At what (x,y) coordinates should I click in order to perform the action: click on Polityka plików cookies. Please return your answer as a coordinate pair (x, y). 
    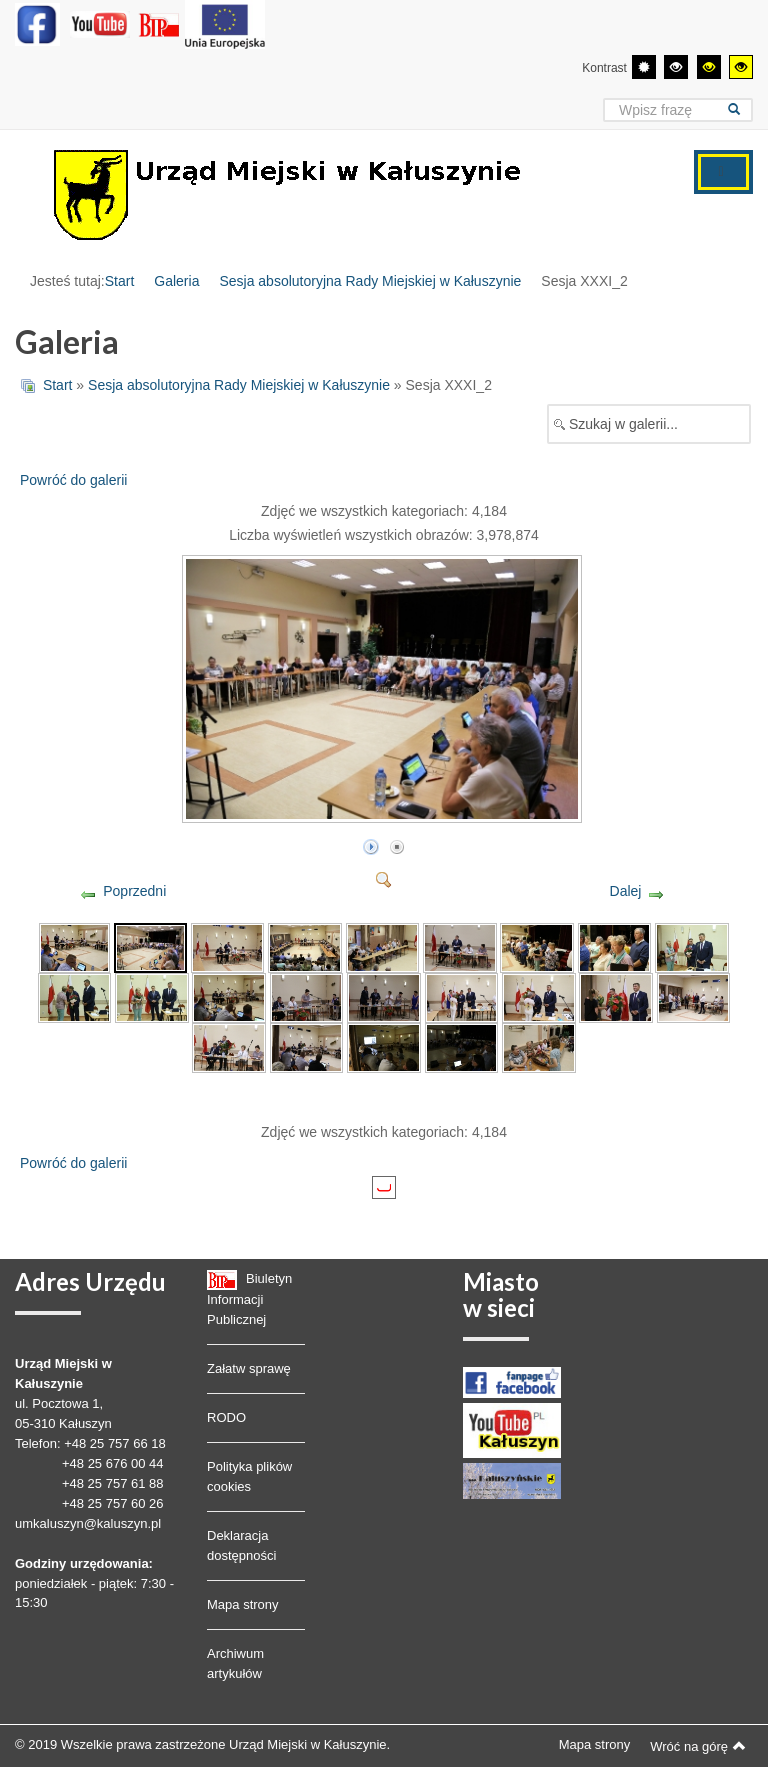
    Looking at the image, I should click on (249, 1476).